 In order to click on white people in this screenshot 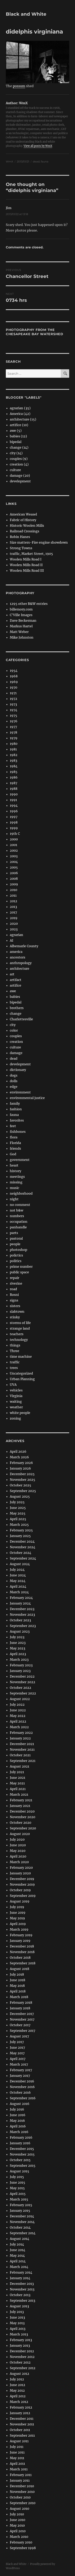, I will do `click(20, 1413)`.